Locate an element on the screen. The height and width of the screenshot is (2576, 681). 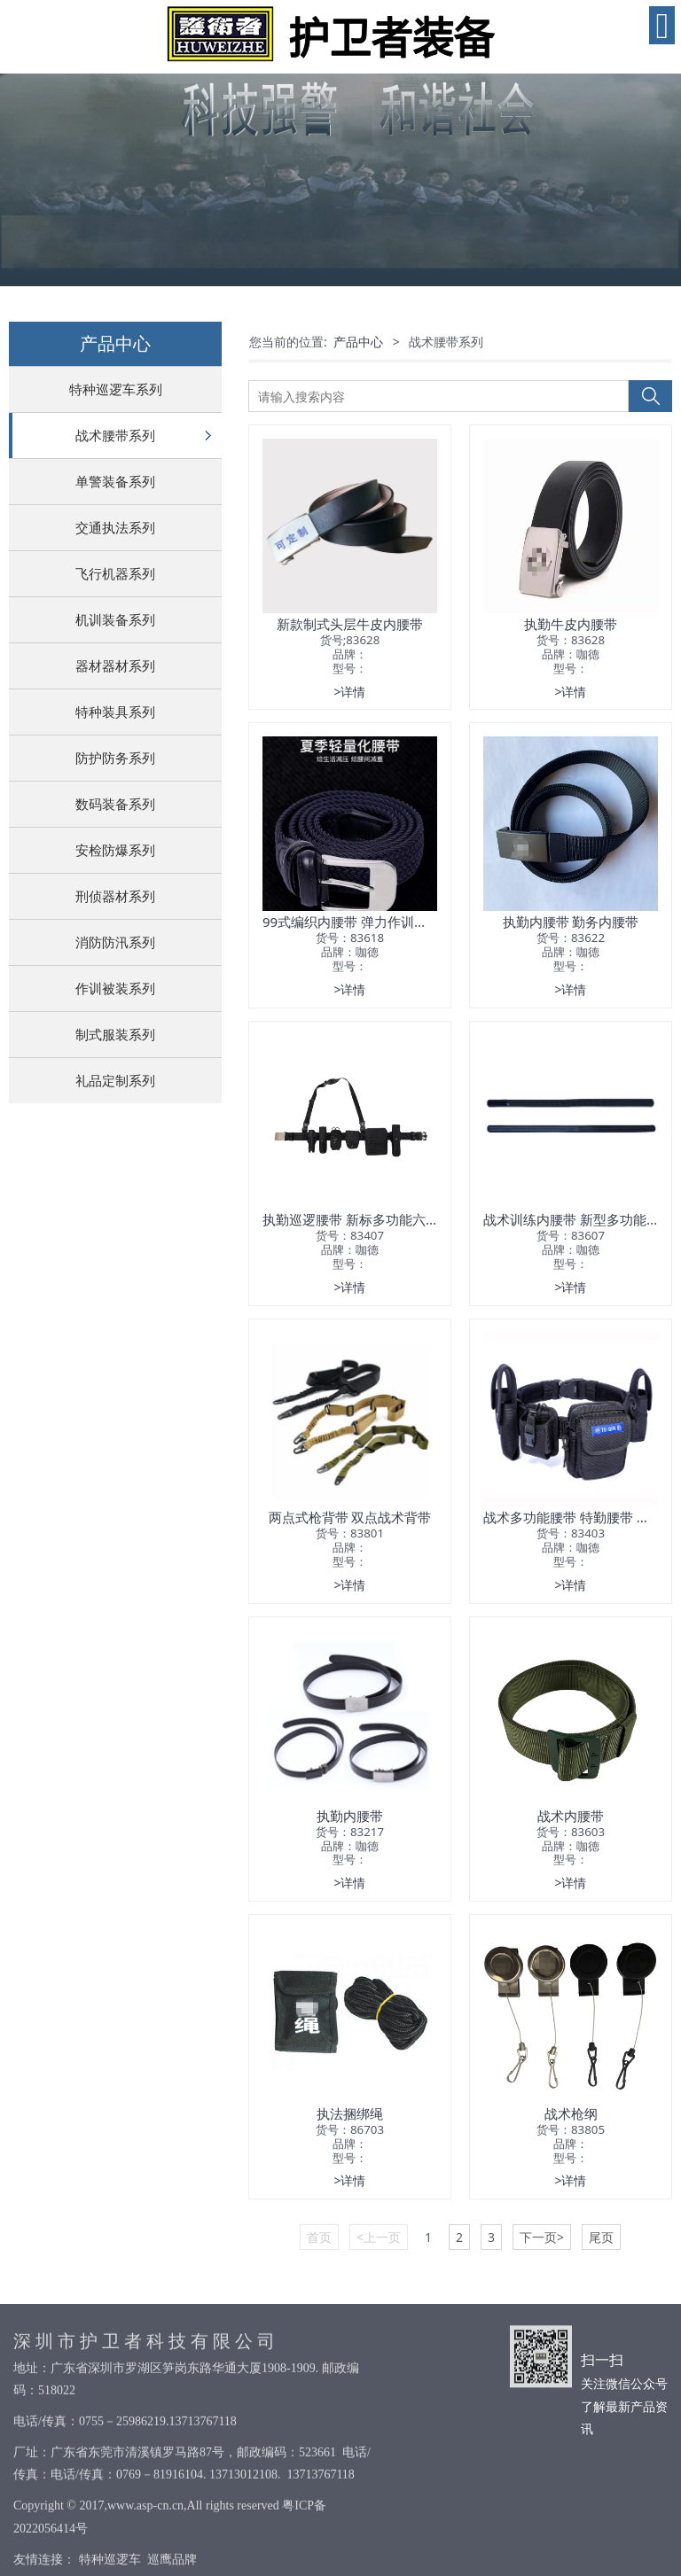
交通执法系列 is located at coordinates (115, 527).